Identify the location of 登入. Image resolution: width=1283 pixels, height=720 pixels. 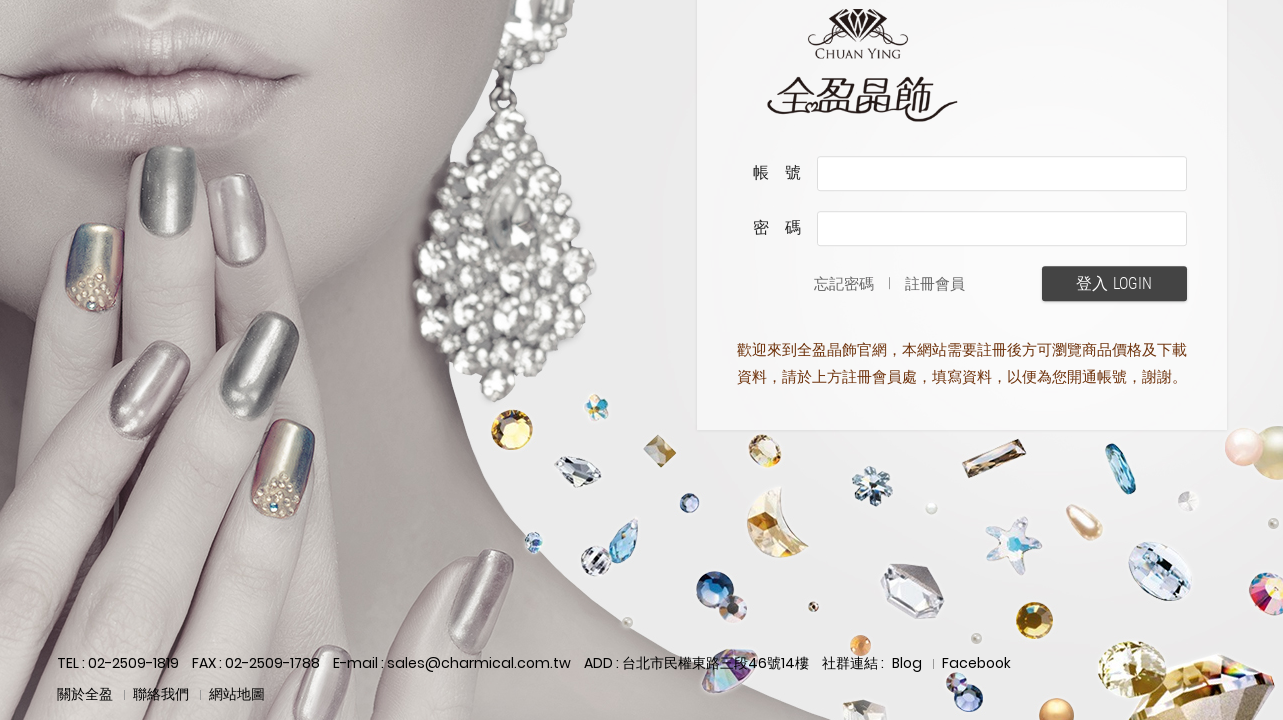
(1114, 283).